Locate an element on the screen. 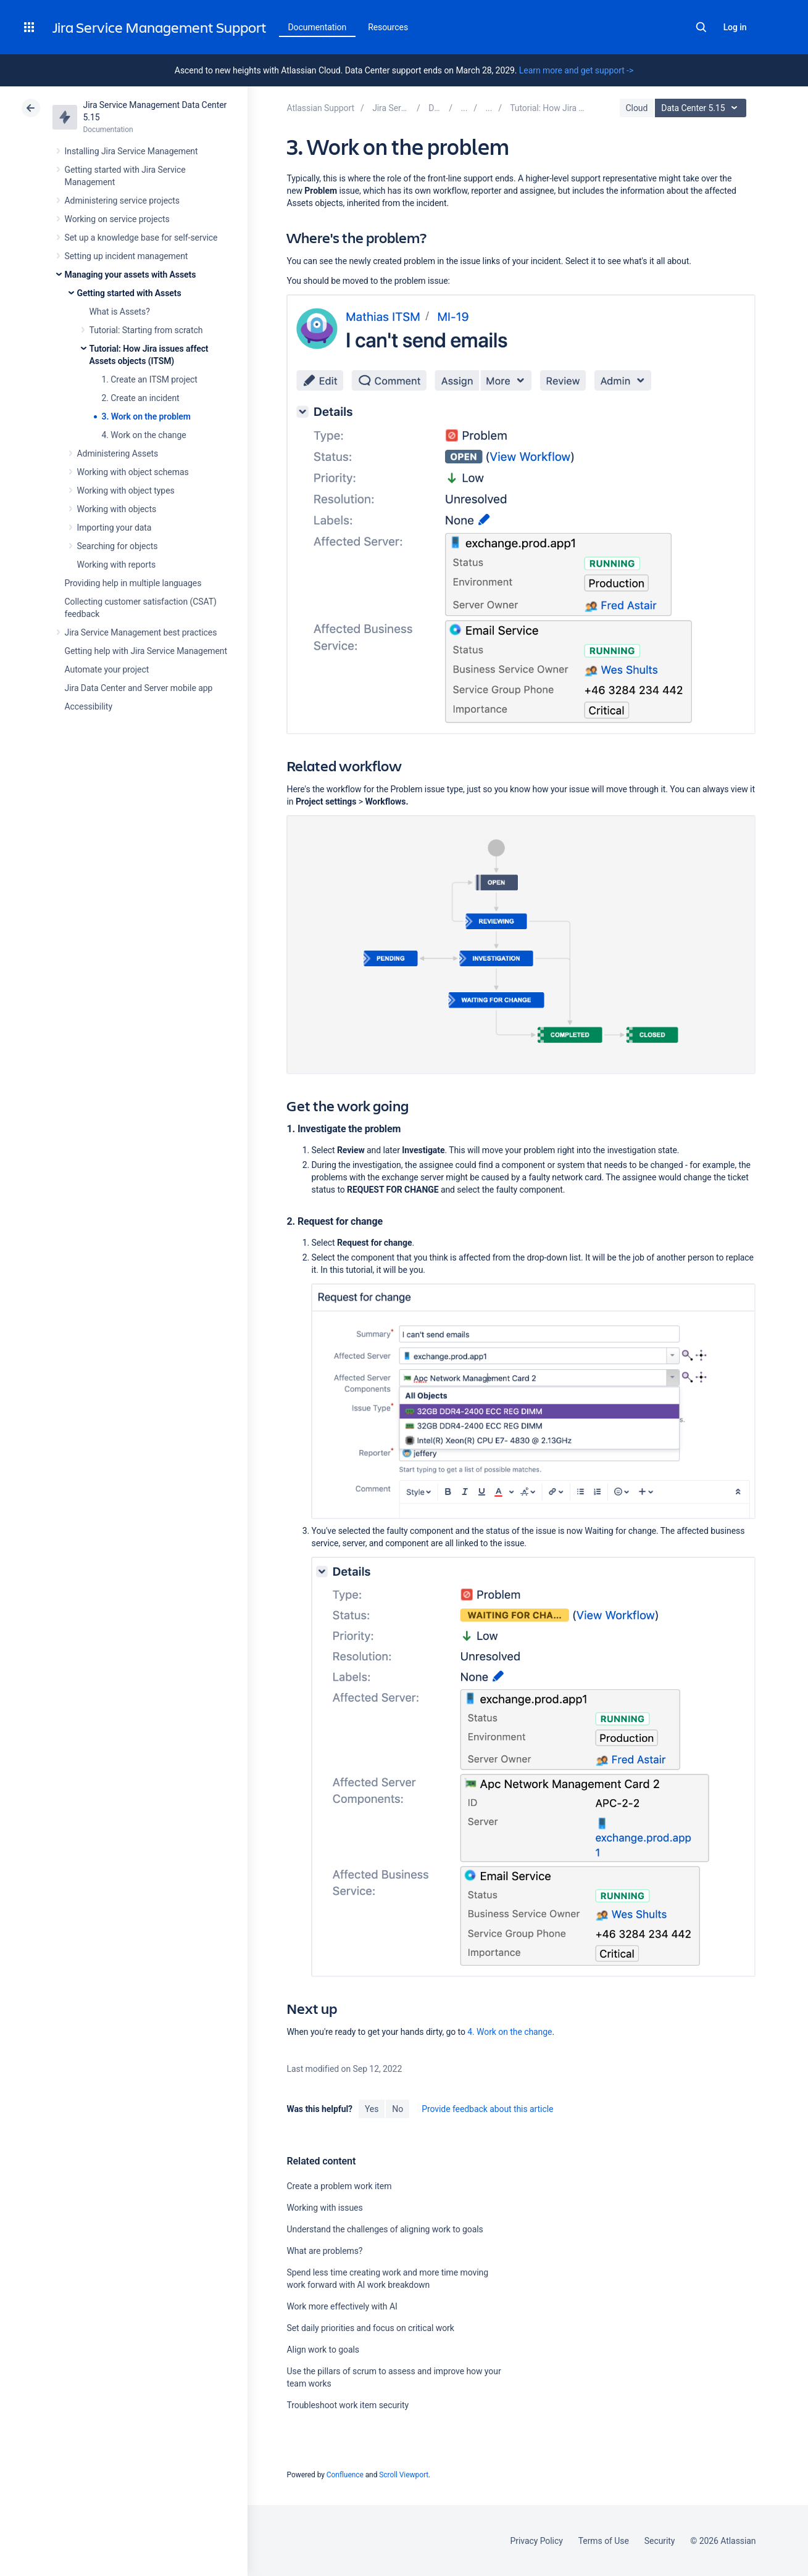  Working with issues is located at coordinates (324, 2208).